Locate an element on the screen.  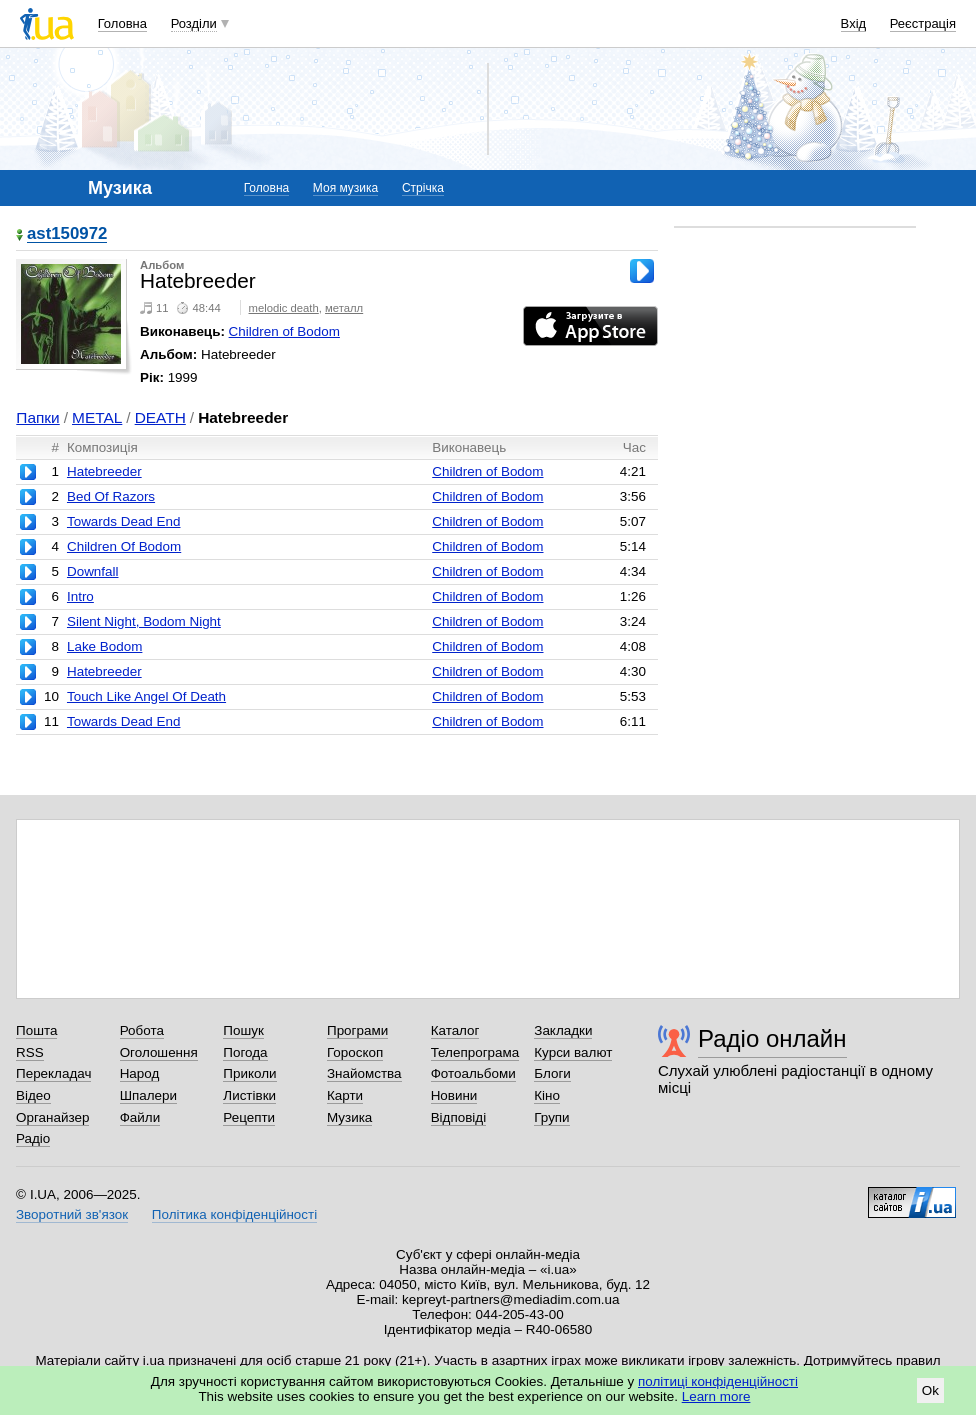
Ok is located at coordinates (930, 1390).